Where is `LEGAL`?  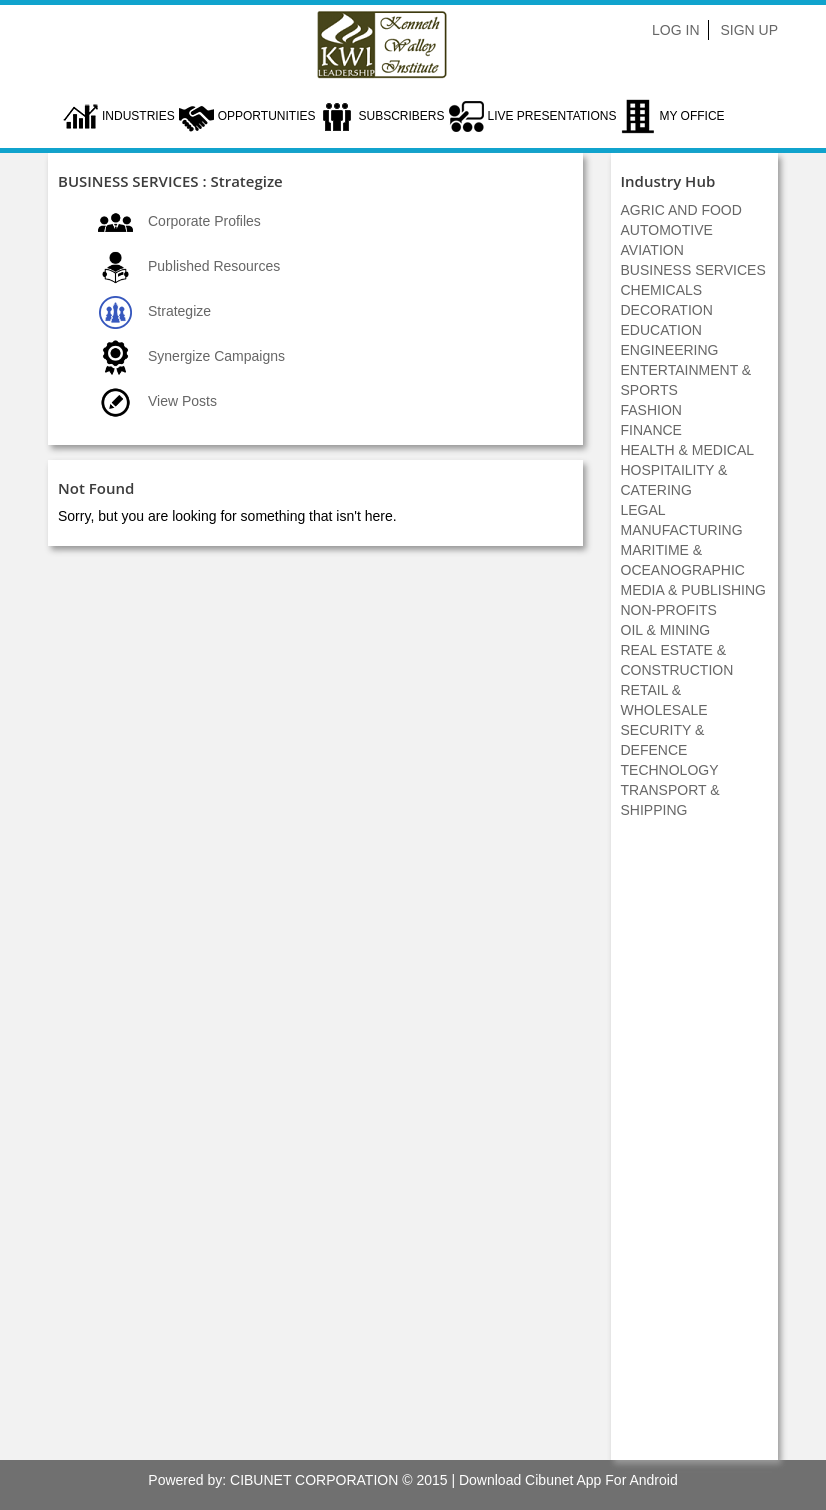 LEGAL is located at coordinates (643, 510).